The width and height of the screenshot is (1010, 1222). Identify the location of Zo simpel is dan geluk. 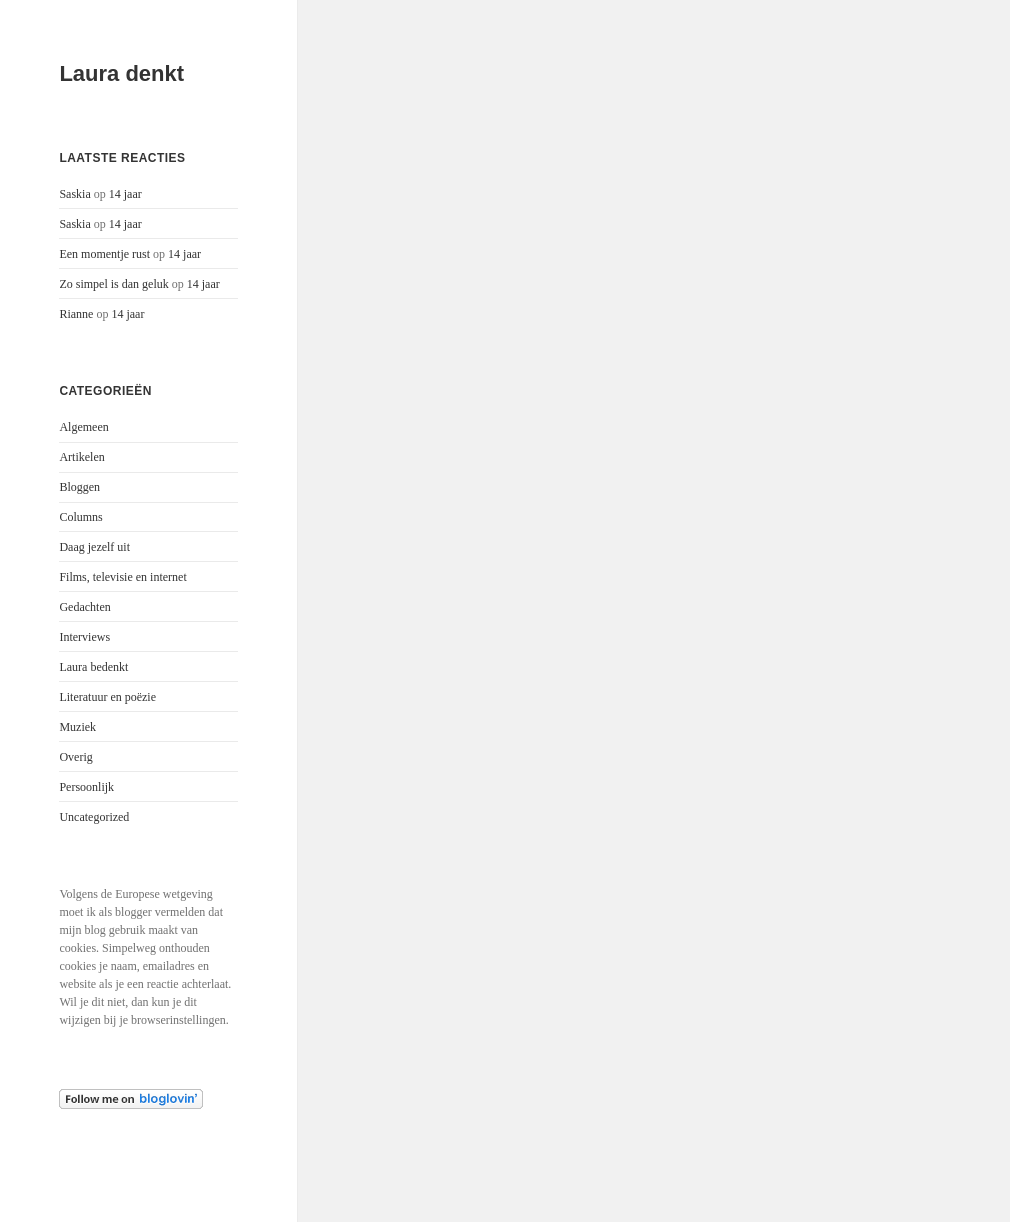
(113, 284).